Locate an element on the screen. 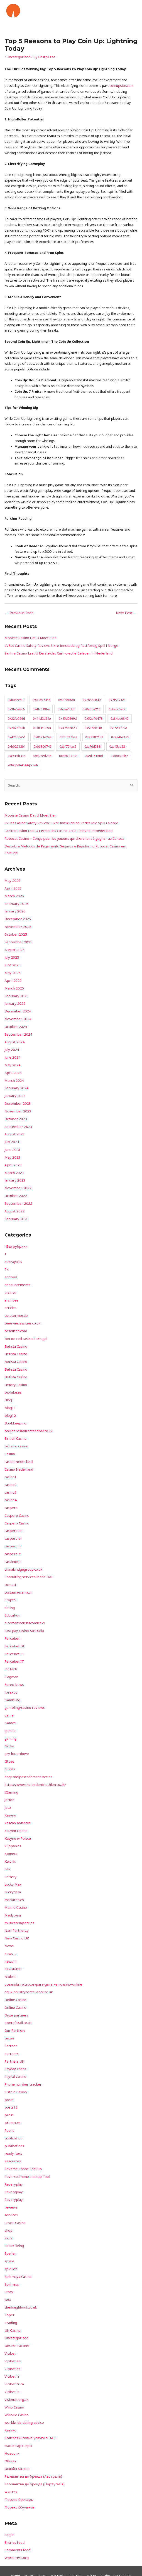 The image size is (142, 2576). April 2026 is located at coordinates (12, 899).